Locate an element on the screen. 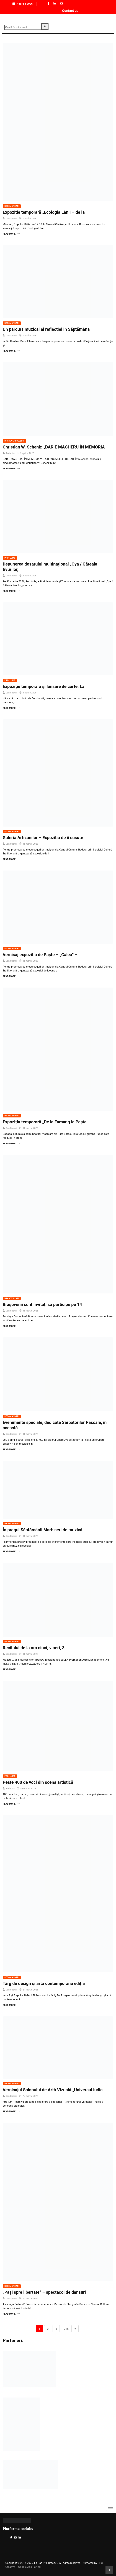  366 is located at coordinates (66, 2328).